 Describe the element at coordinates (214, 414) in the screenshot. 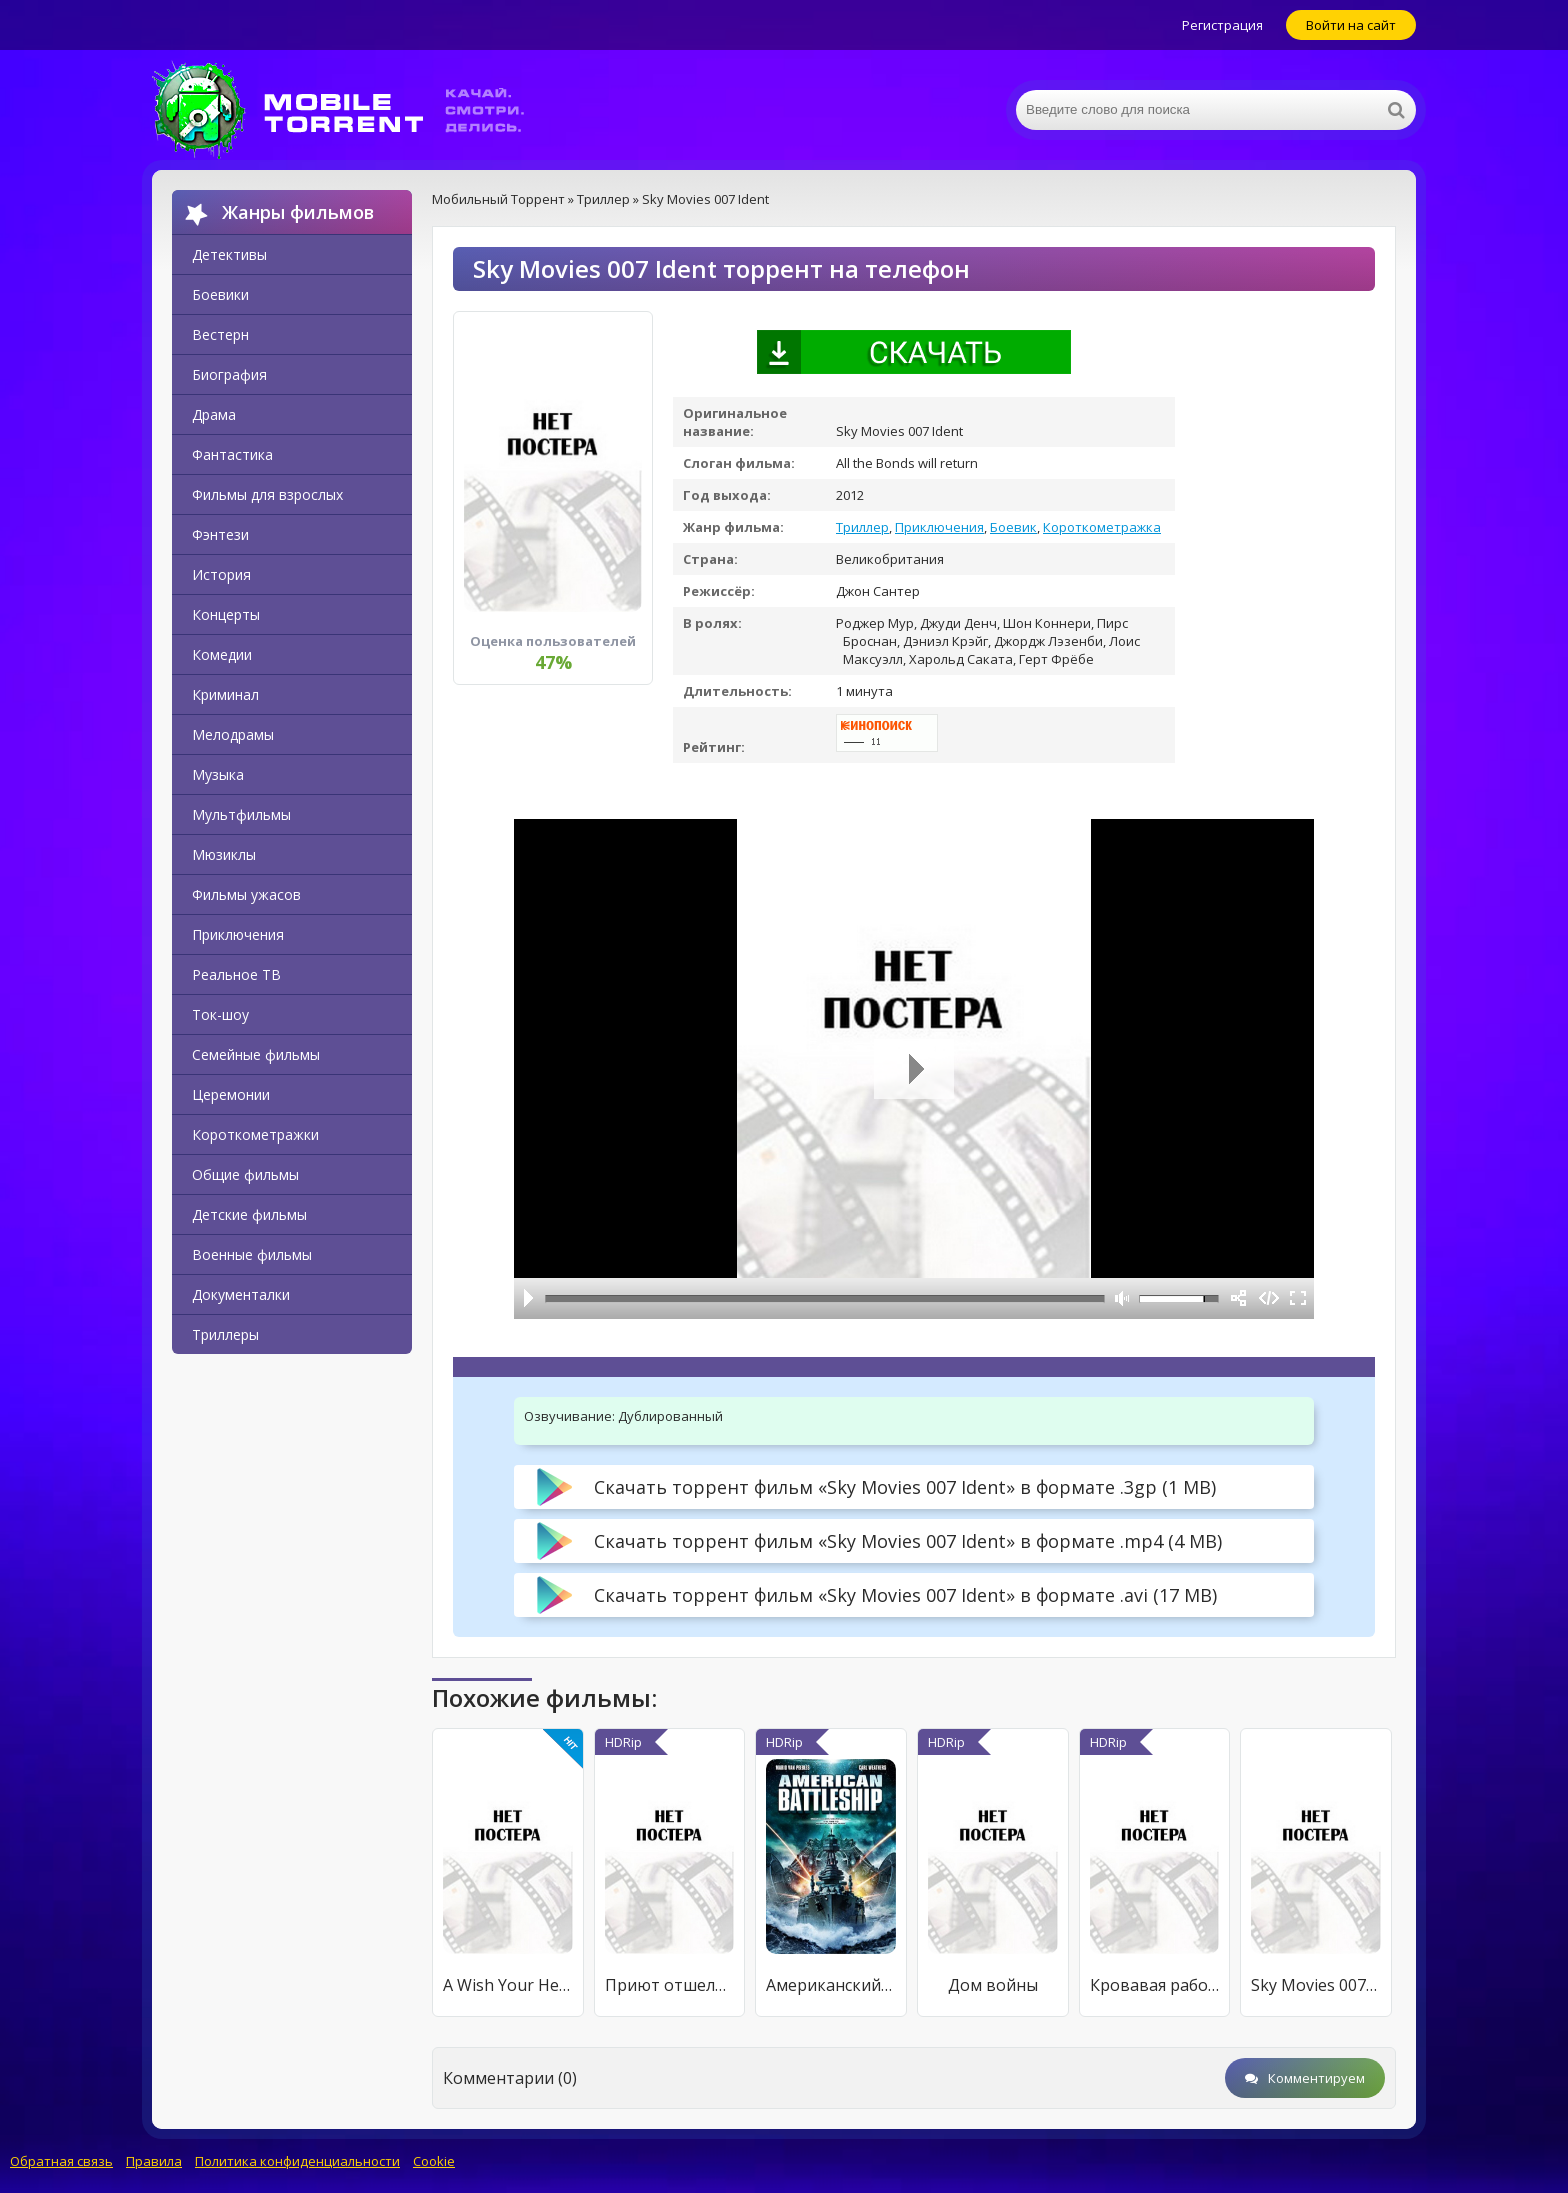

I see `Драма` at that location.